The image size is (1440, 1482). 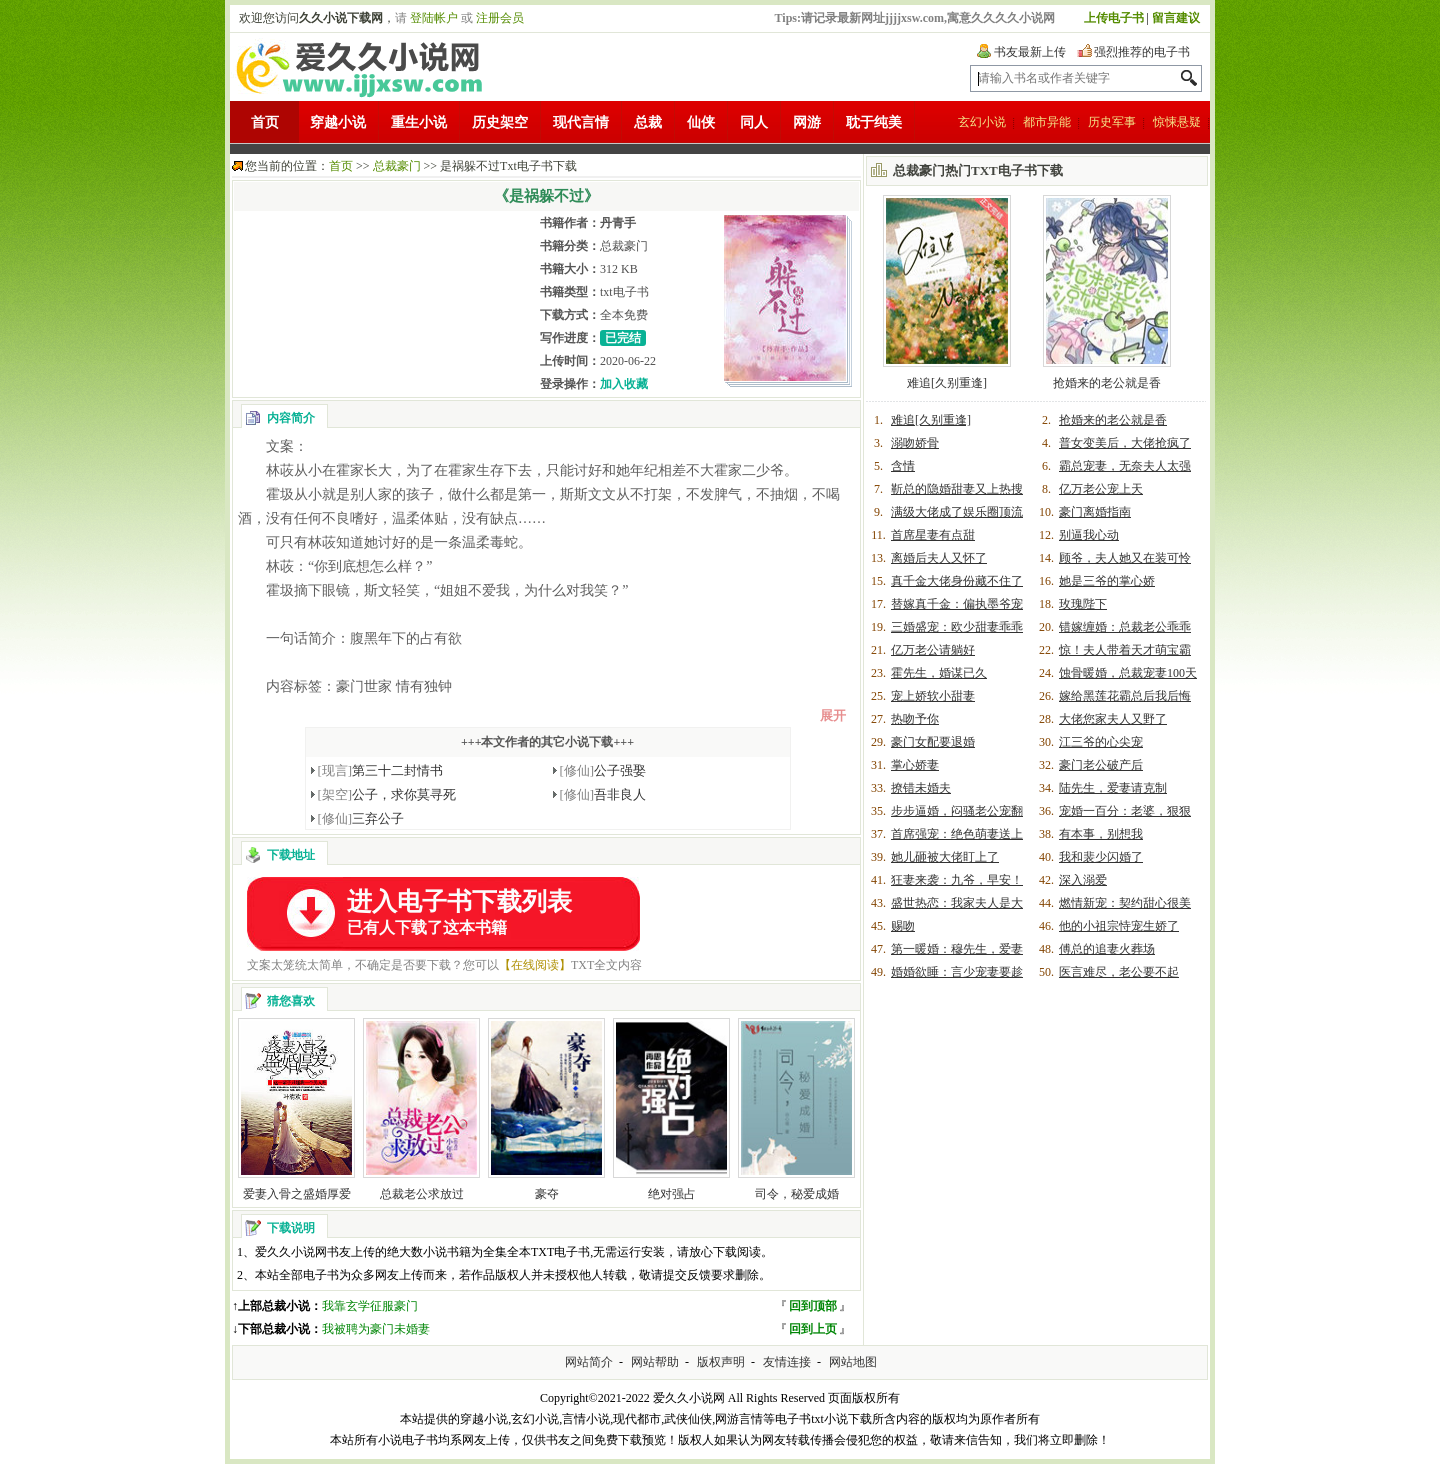 I want to click on 我被聘为豪门未婚妻, so click(x=376, y=1329).